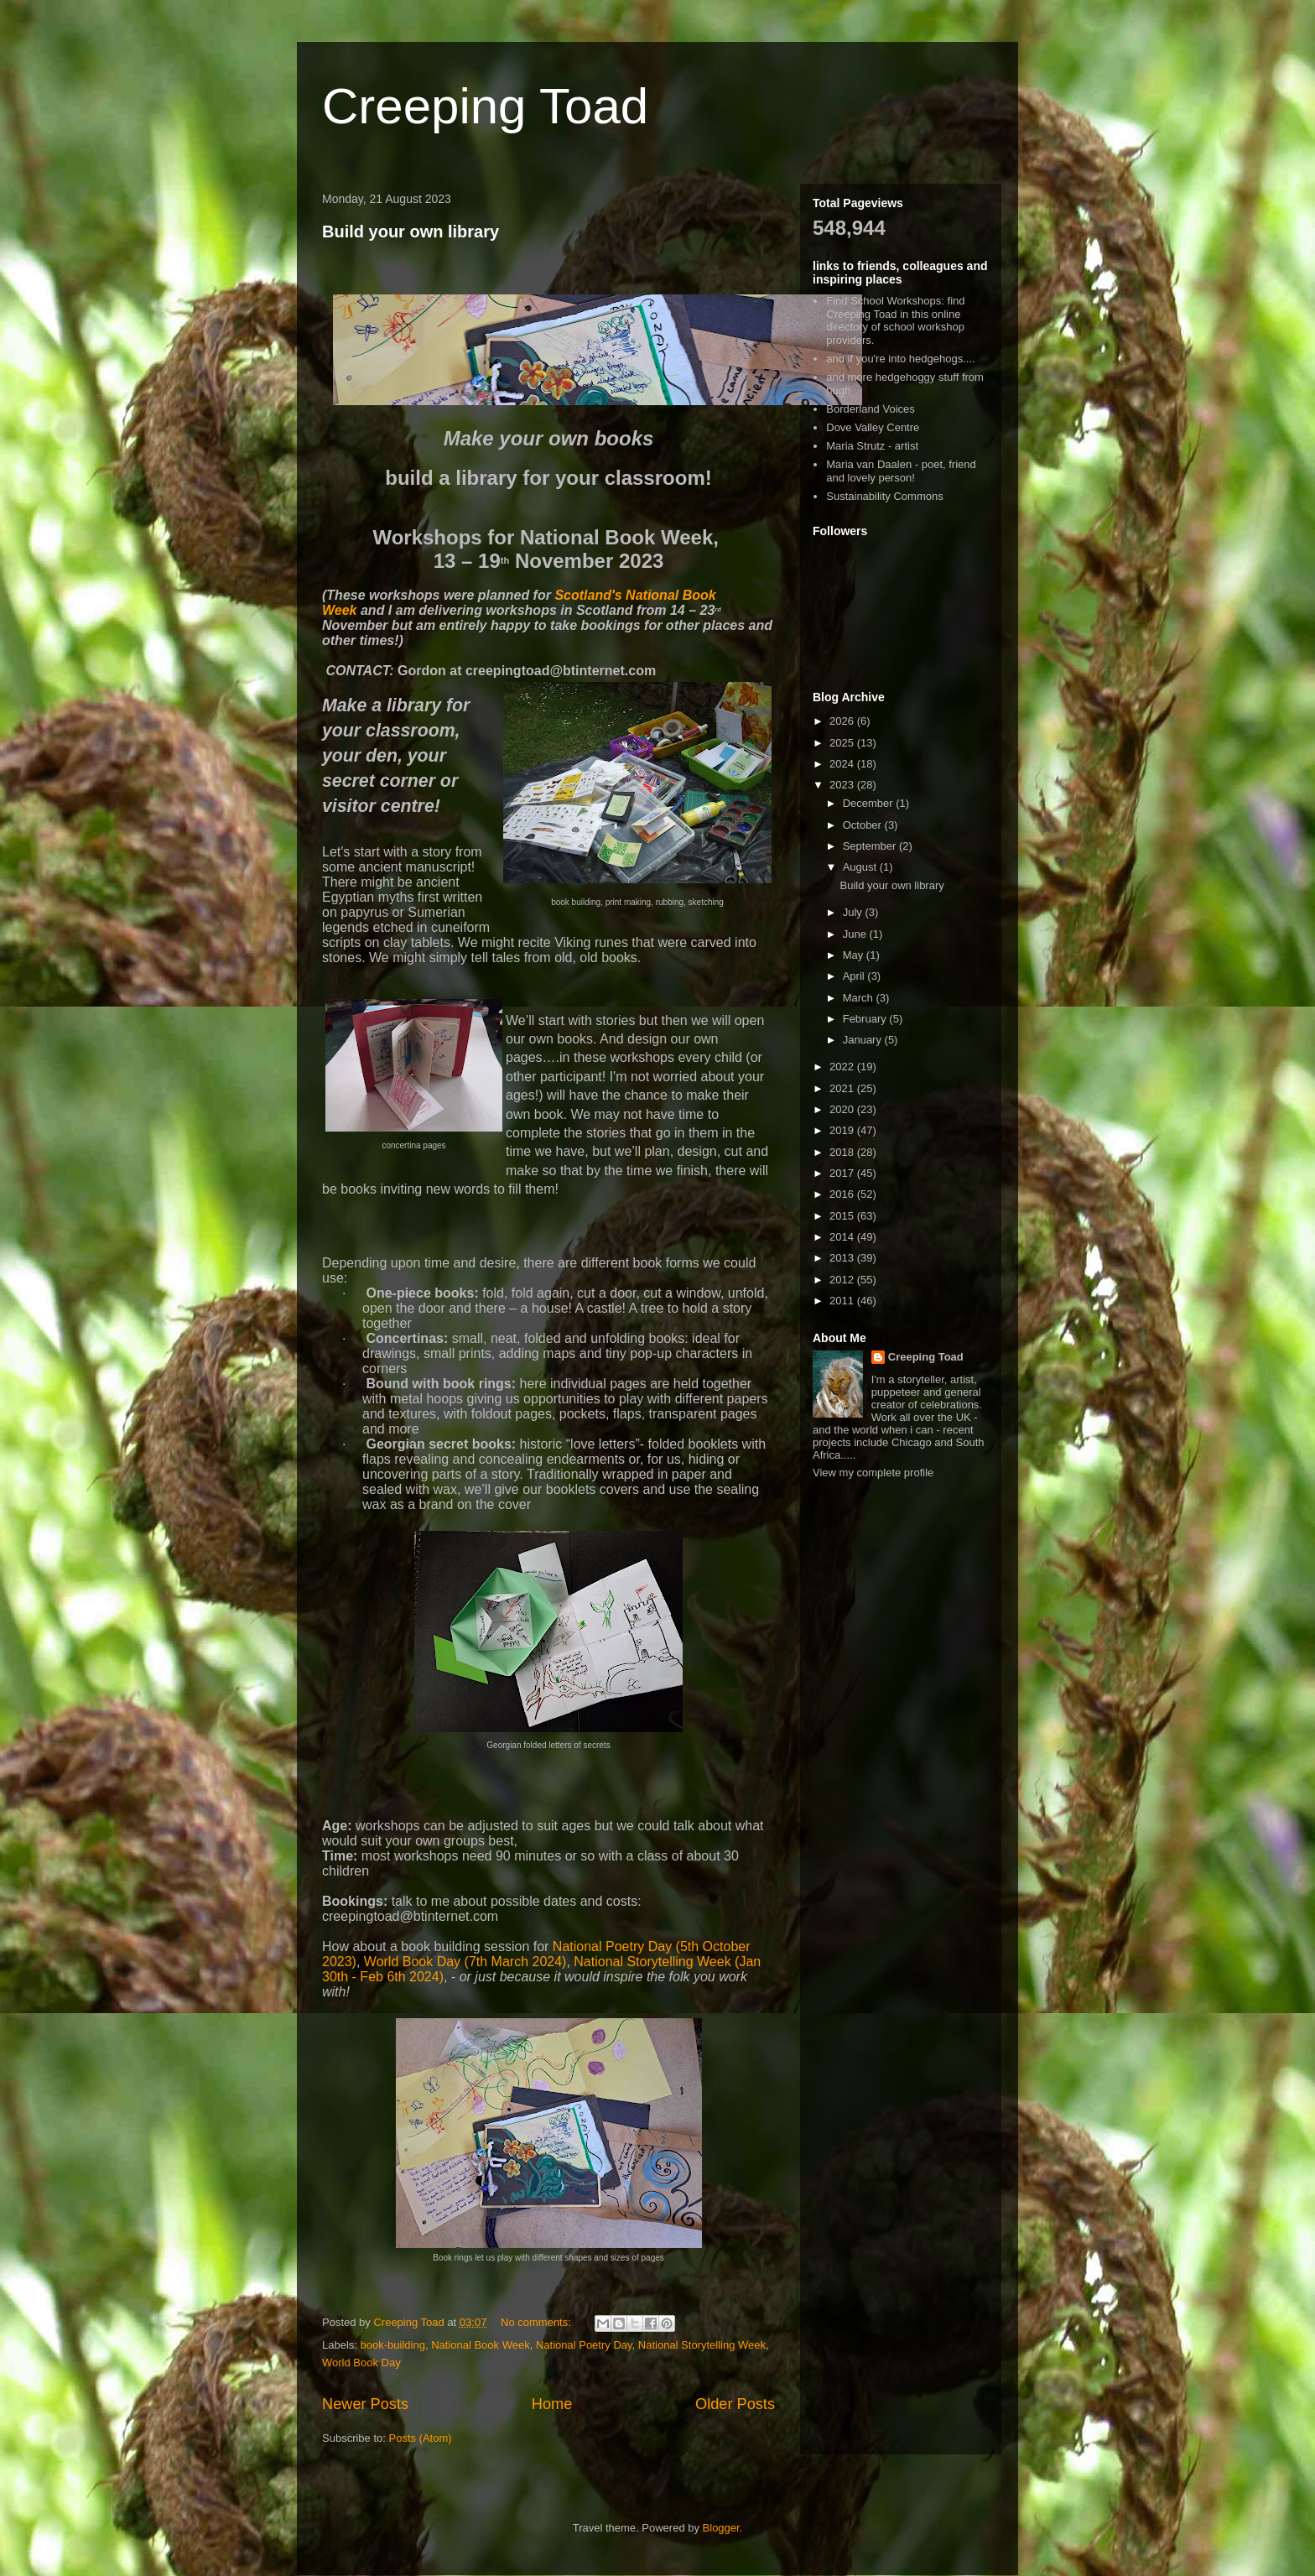 The height and width of the screenshot is (2576, 1315). What do you see at coordinates (721, 2527) in the screenshot?
I see `Blogger` at bounding box center [721, 2527].